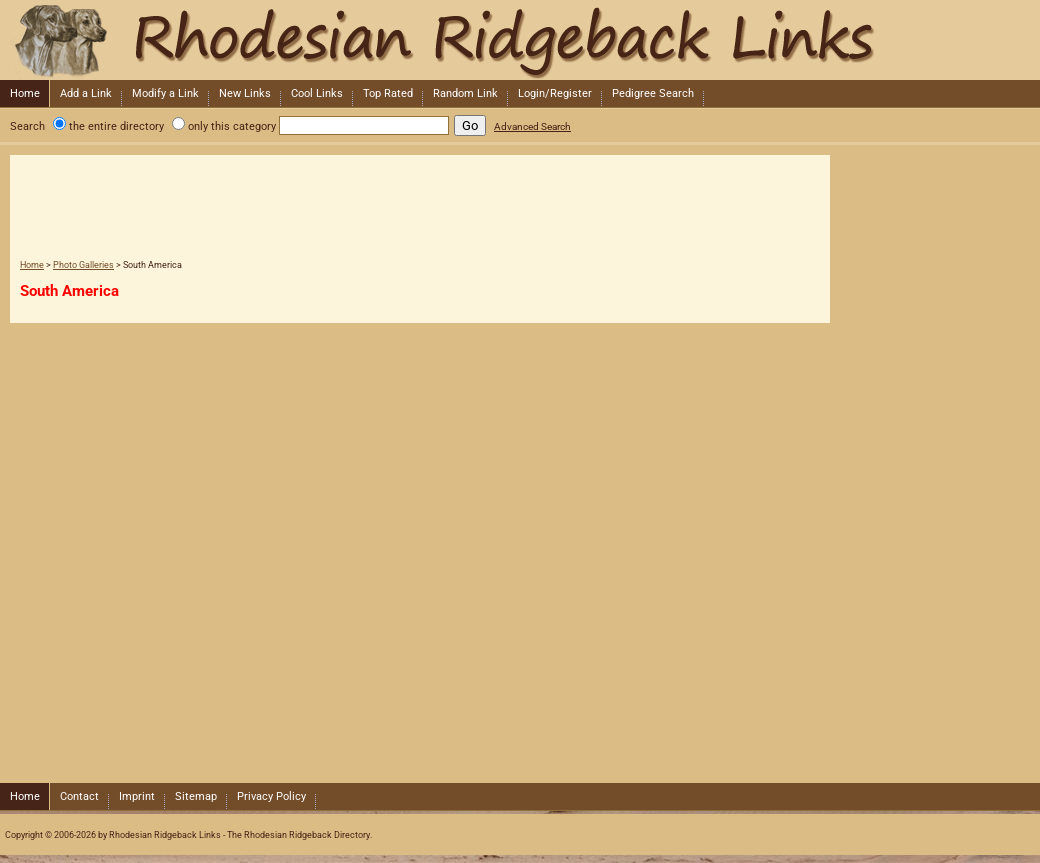  I want to click on only this category, so click(232, 126).